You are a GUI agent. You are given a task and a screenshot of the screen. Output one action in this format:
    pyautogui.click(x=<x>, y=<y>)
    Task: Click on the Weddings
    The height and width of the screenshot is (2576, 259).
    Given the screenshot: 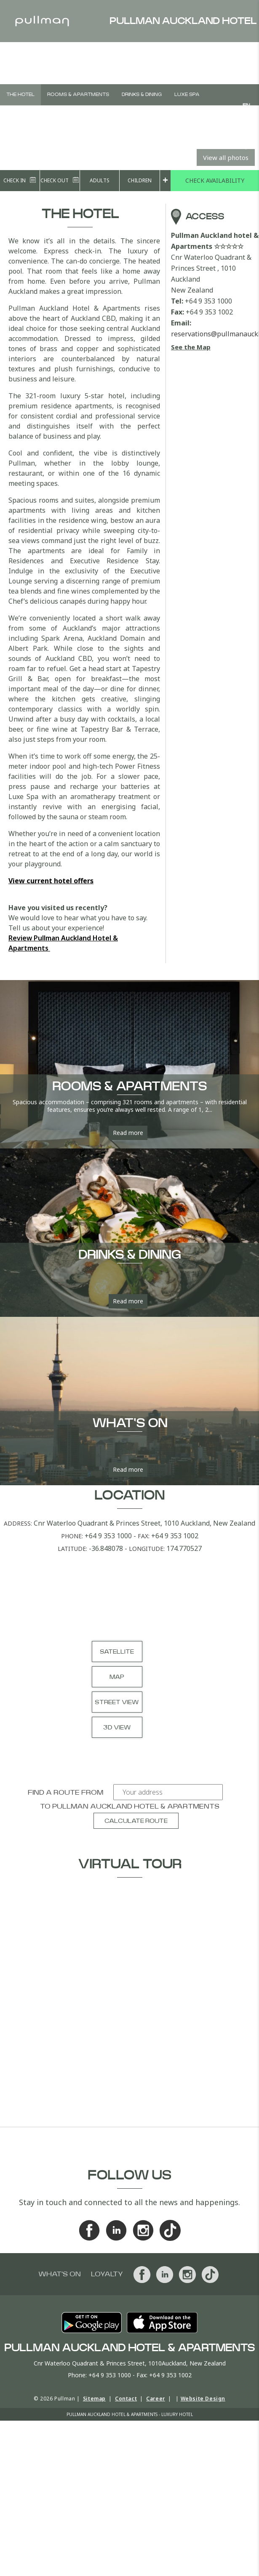 What is the action you would take?
    pyautogui.click(x=84, y=115)
    